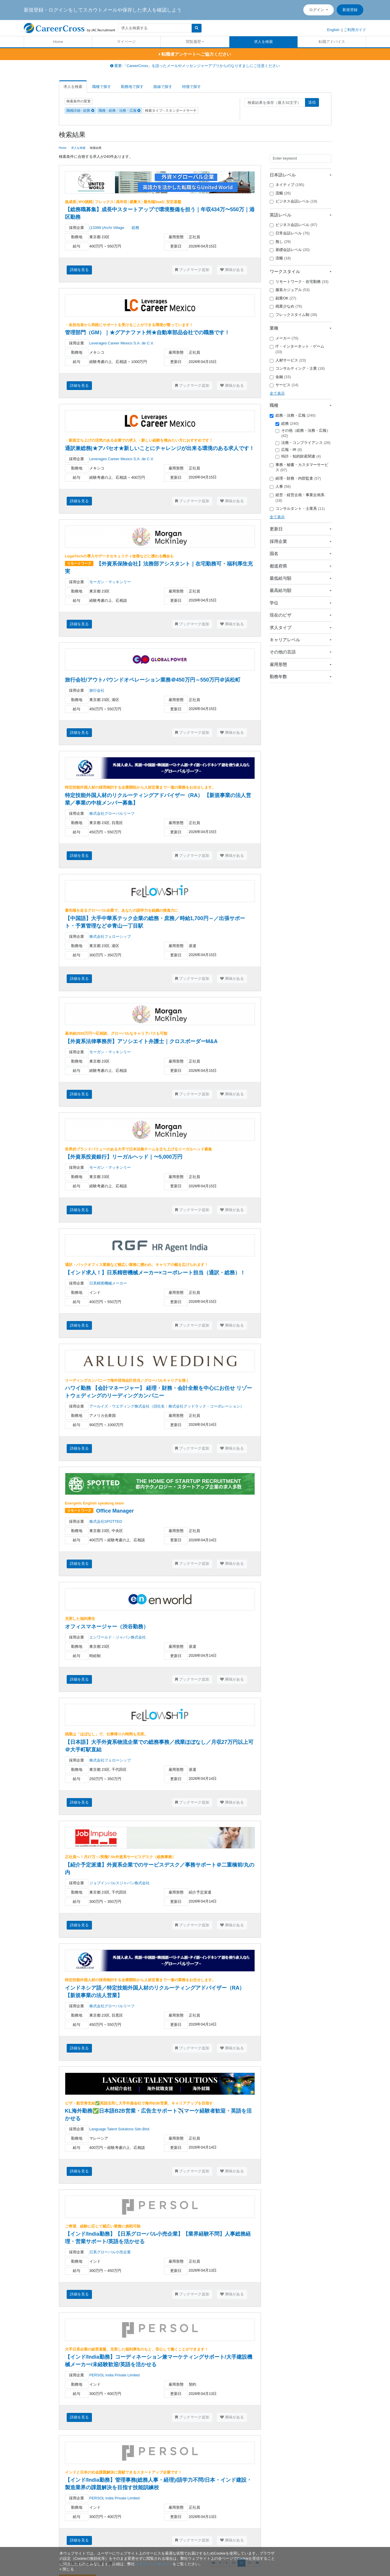 This screenshot has width=390, height=2576. Describe the element at coordinates (312, 102) in the screenshot. I see `送信` at that location.